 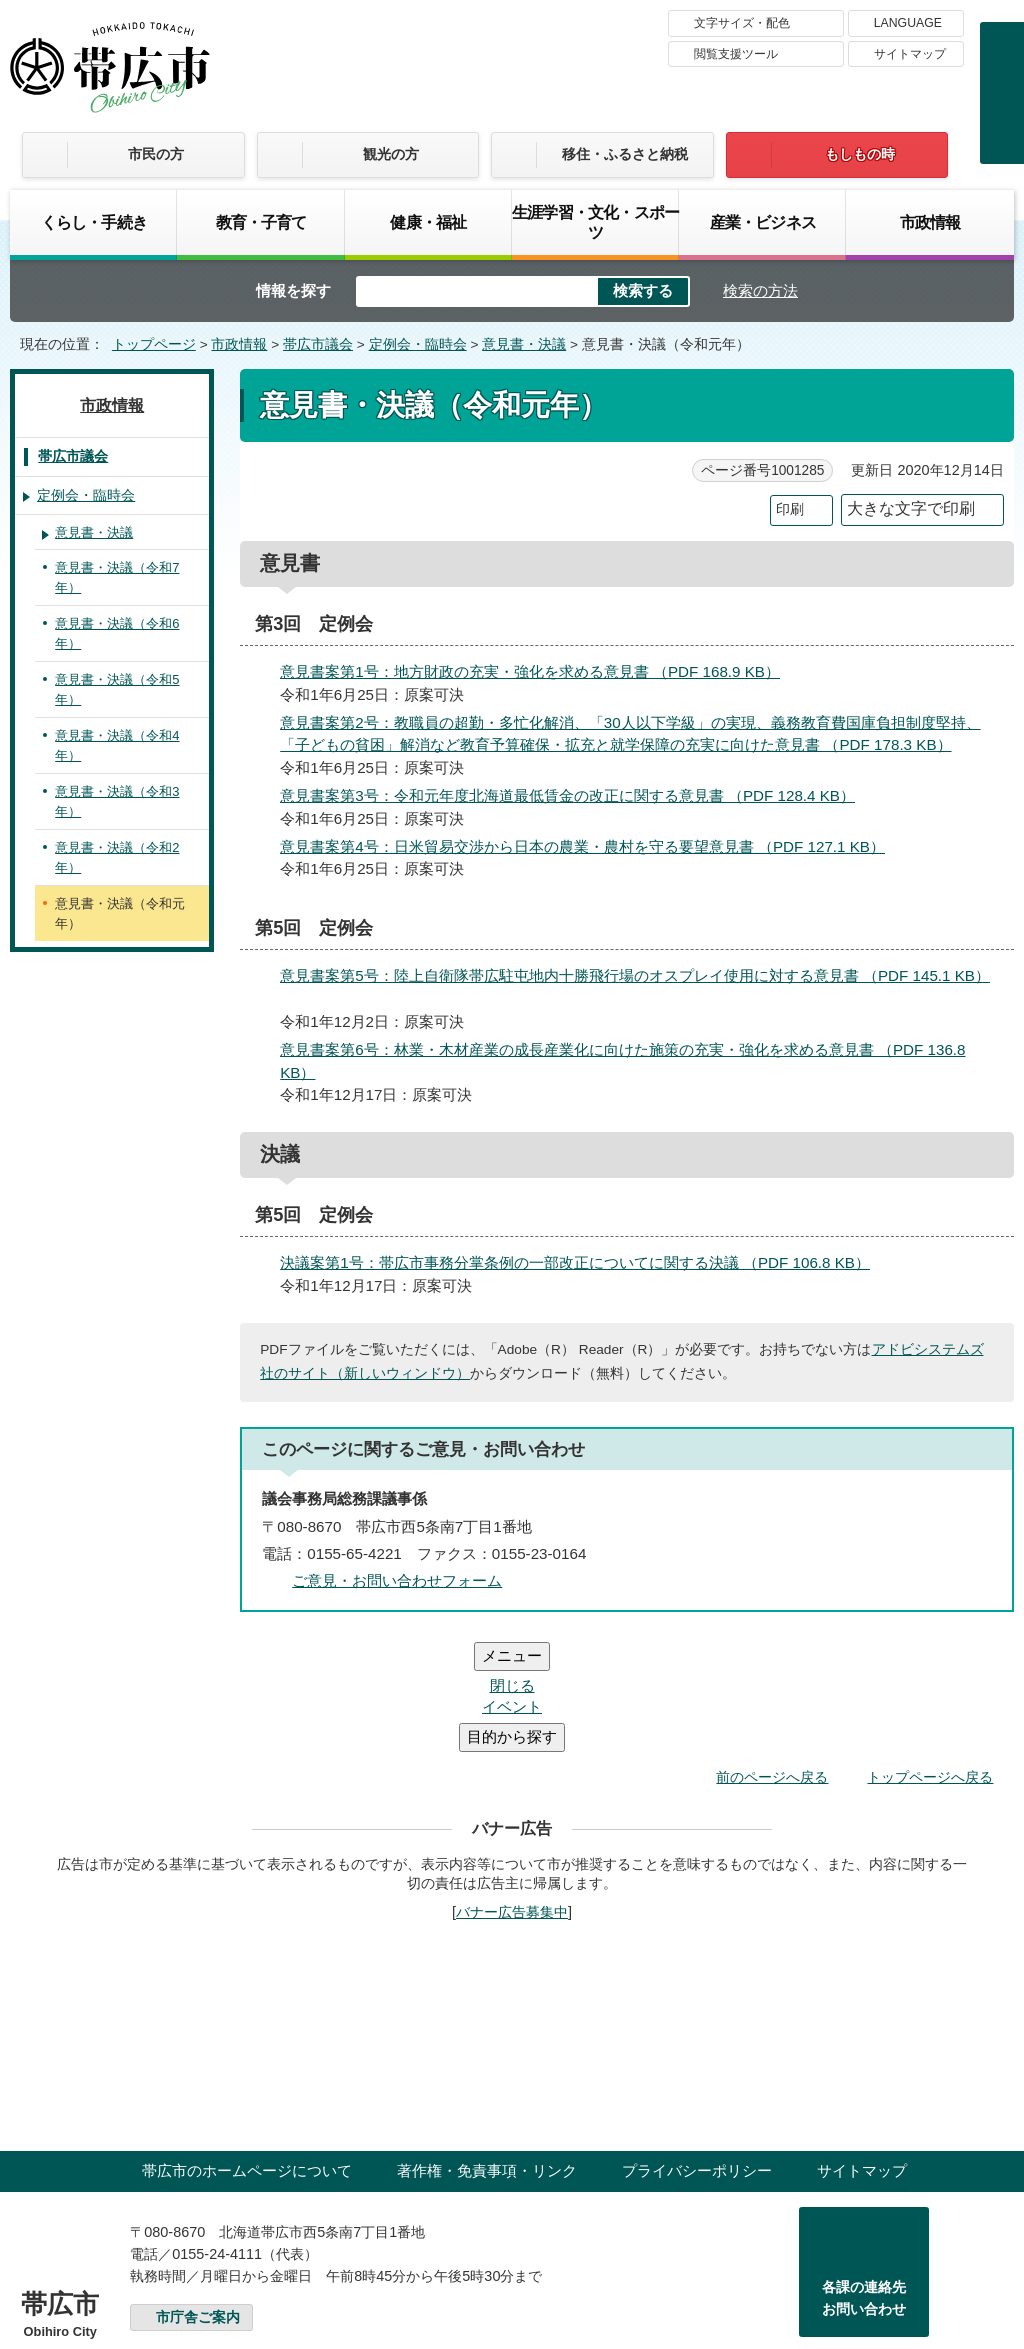 I want to click on 大きな文字で印刷, so click(x=911, y=508).